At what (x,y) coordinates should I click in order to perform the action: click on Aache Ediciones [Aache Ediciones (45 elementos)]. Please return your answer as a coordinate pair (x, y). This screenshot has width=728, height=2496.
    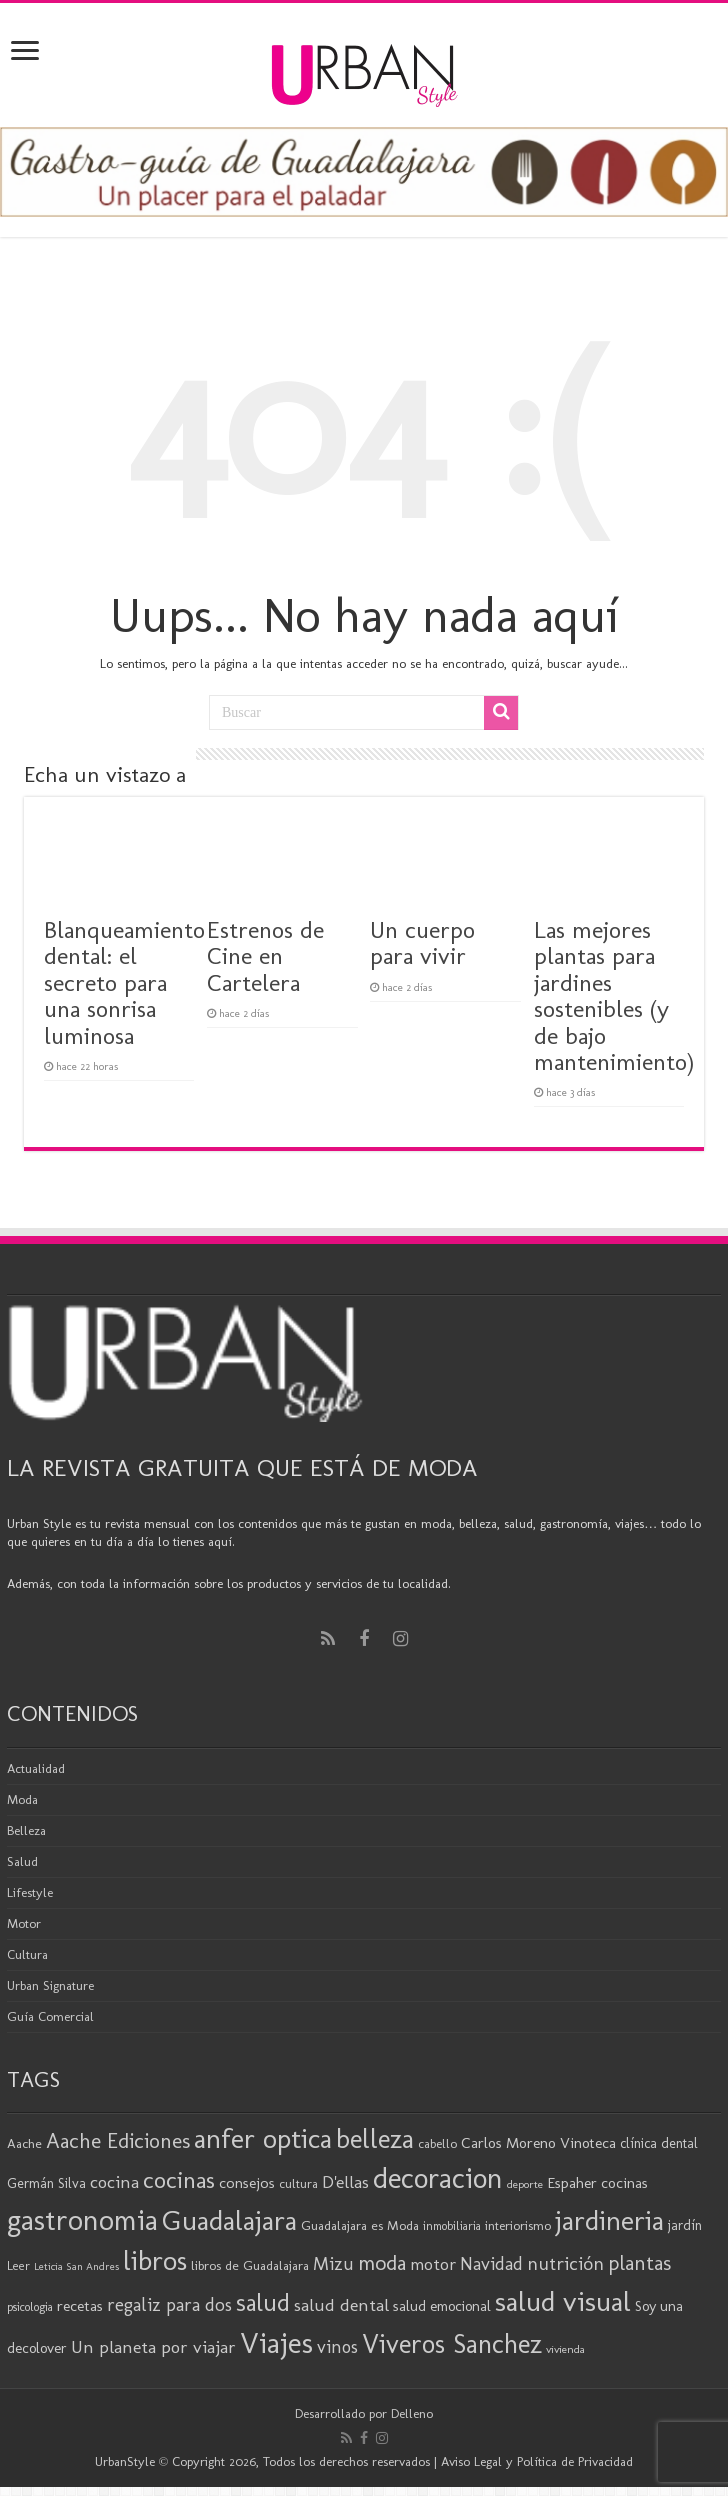
    Looking at the image, I should click on (118, 2140).